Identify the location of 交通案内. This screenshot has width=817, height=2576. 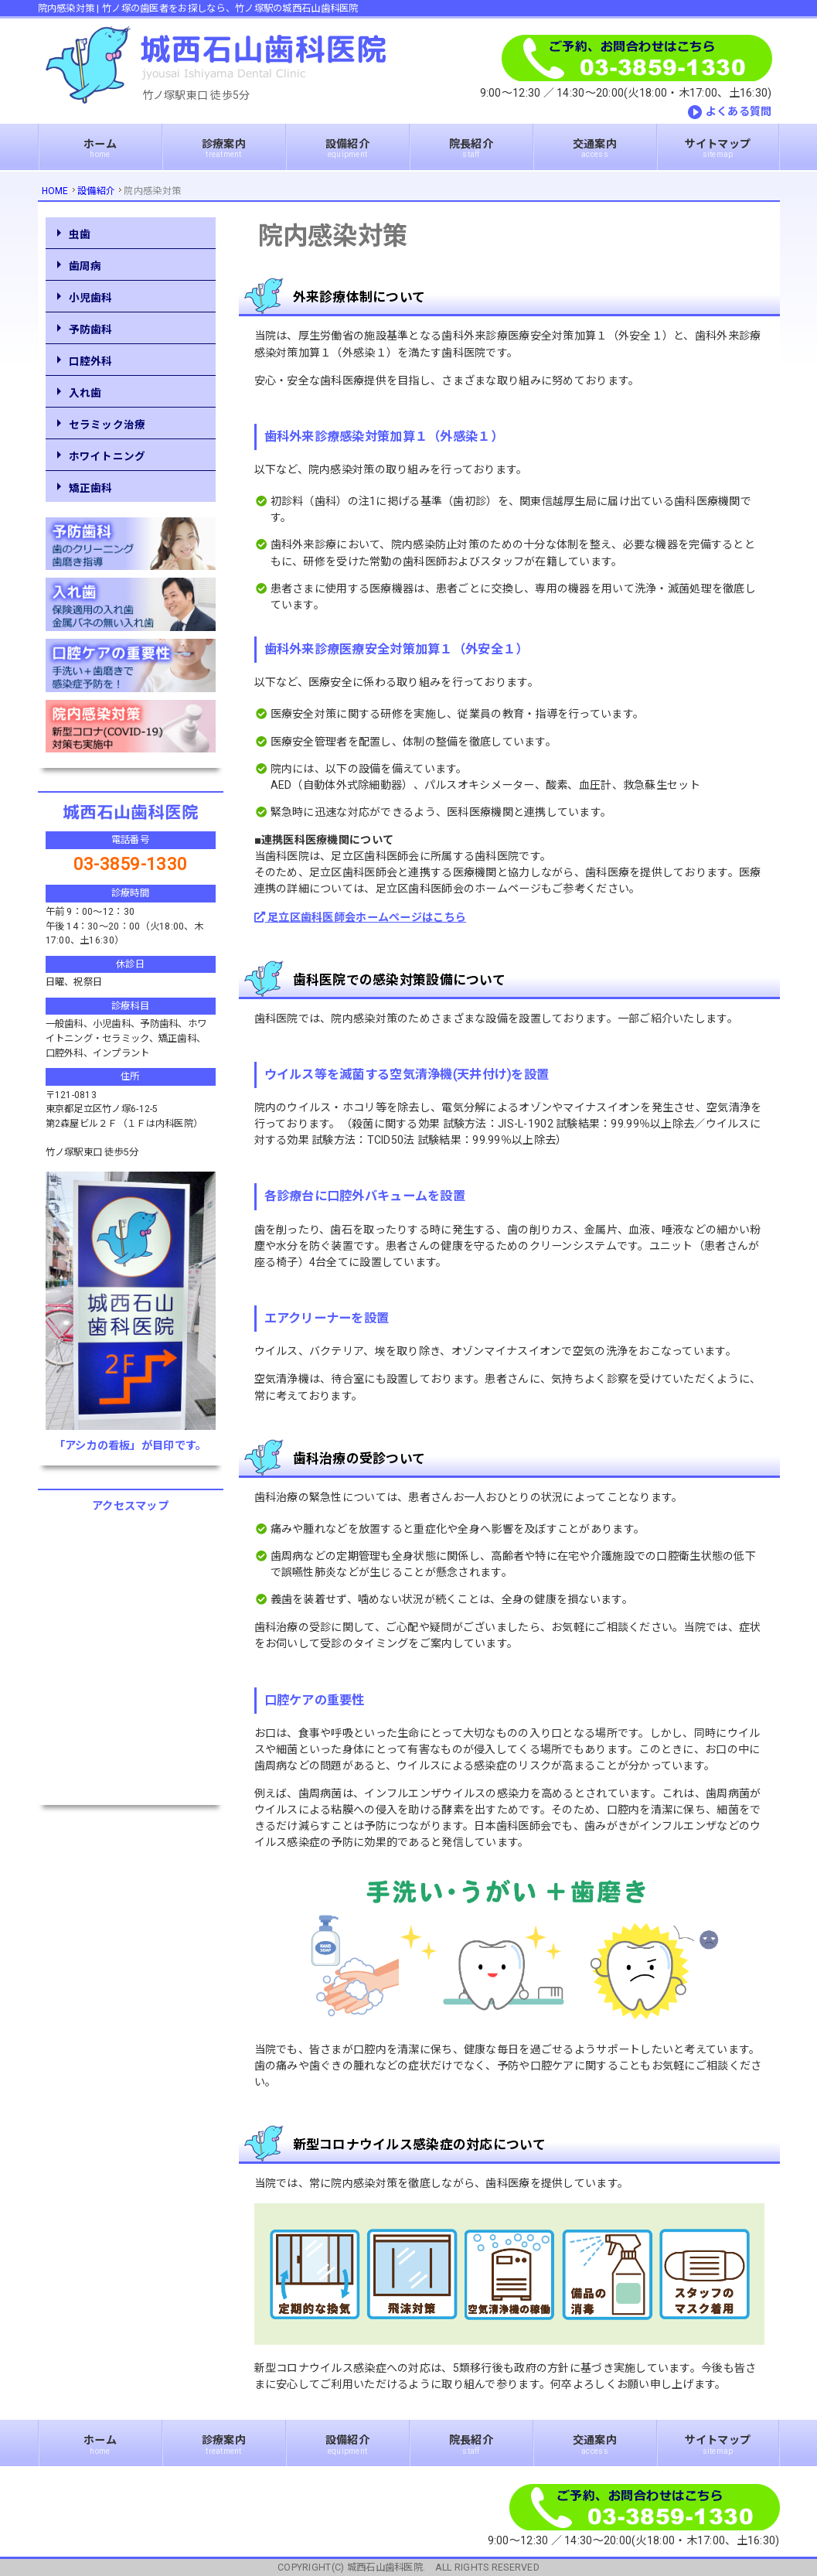
(595, 148).